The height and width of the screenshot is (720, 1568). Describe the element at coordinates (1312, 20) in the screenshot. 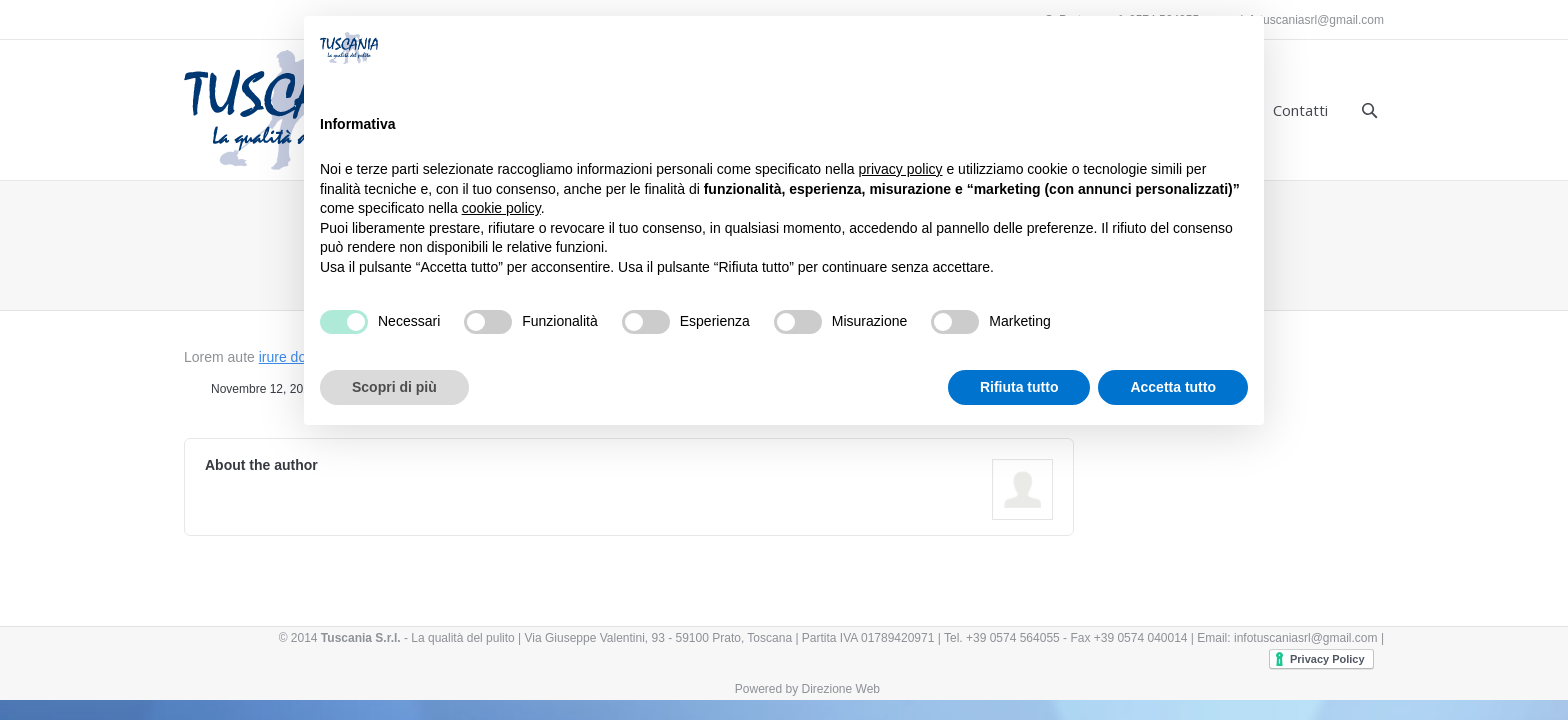

I see `infotuscaniasrl@gmail.com` at that location.